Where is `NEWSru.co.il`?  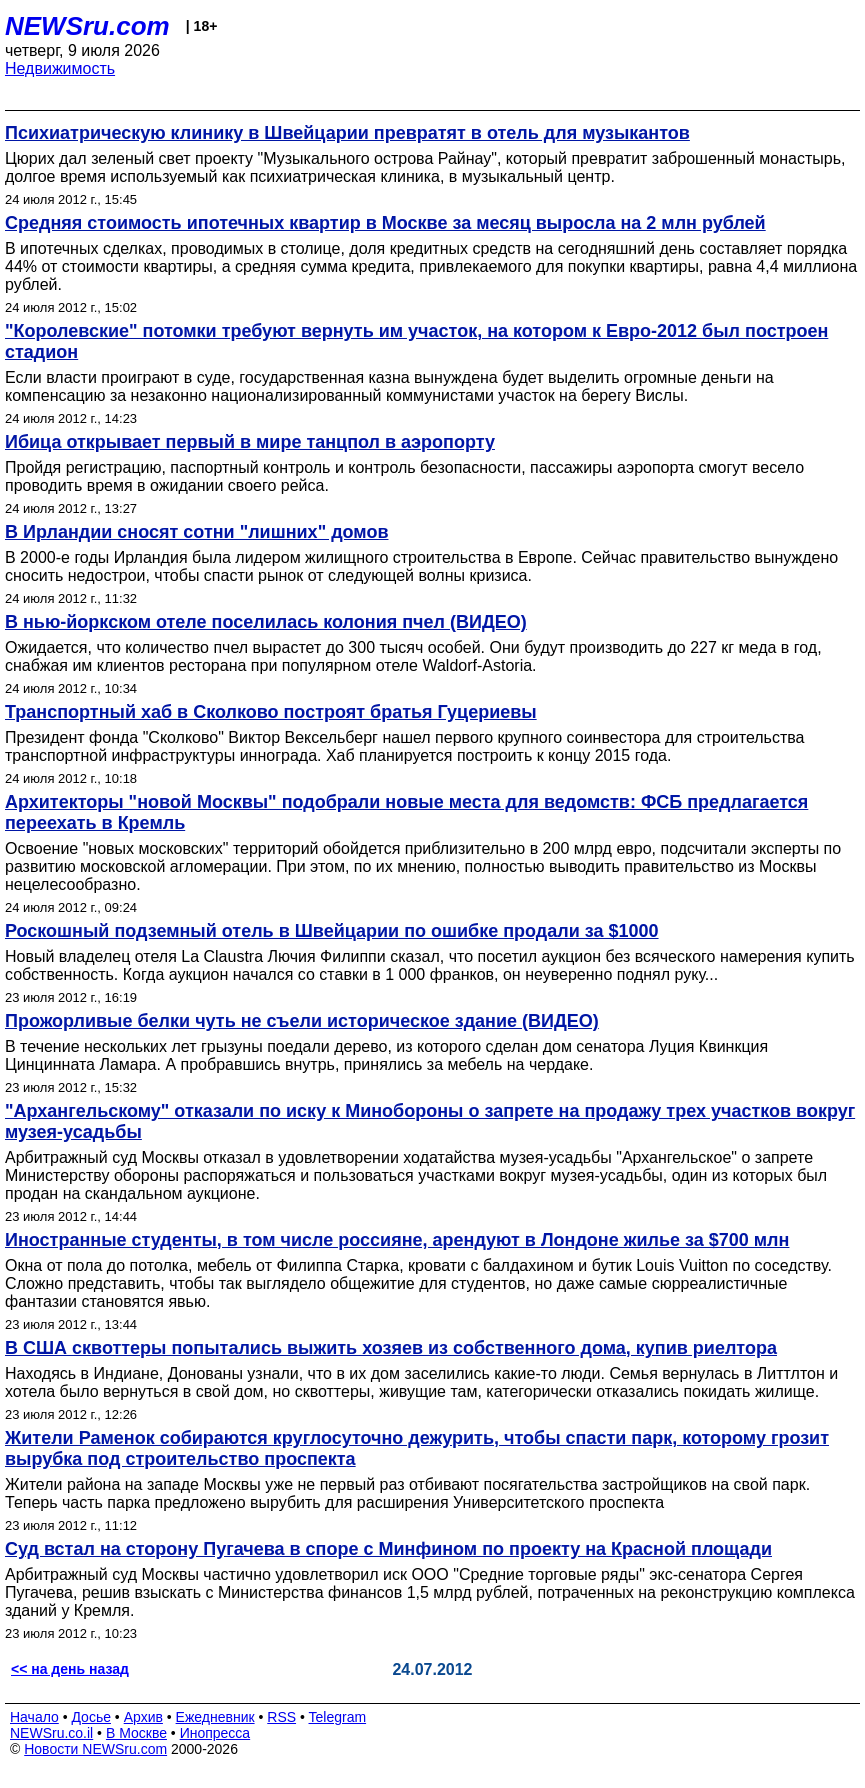
NEWSru.co.il is located at coordinates (51, 1733).